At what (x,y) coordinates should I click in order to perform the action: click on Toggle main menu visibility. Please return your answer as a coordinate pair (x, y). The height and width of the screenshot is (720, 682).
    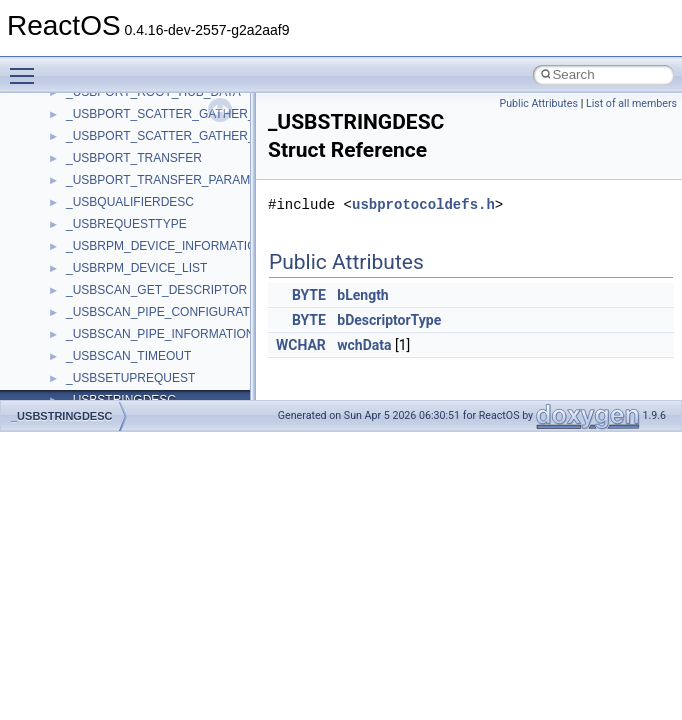
    Looking at the image, I should click on (27, 67).